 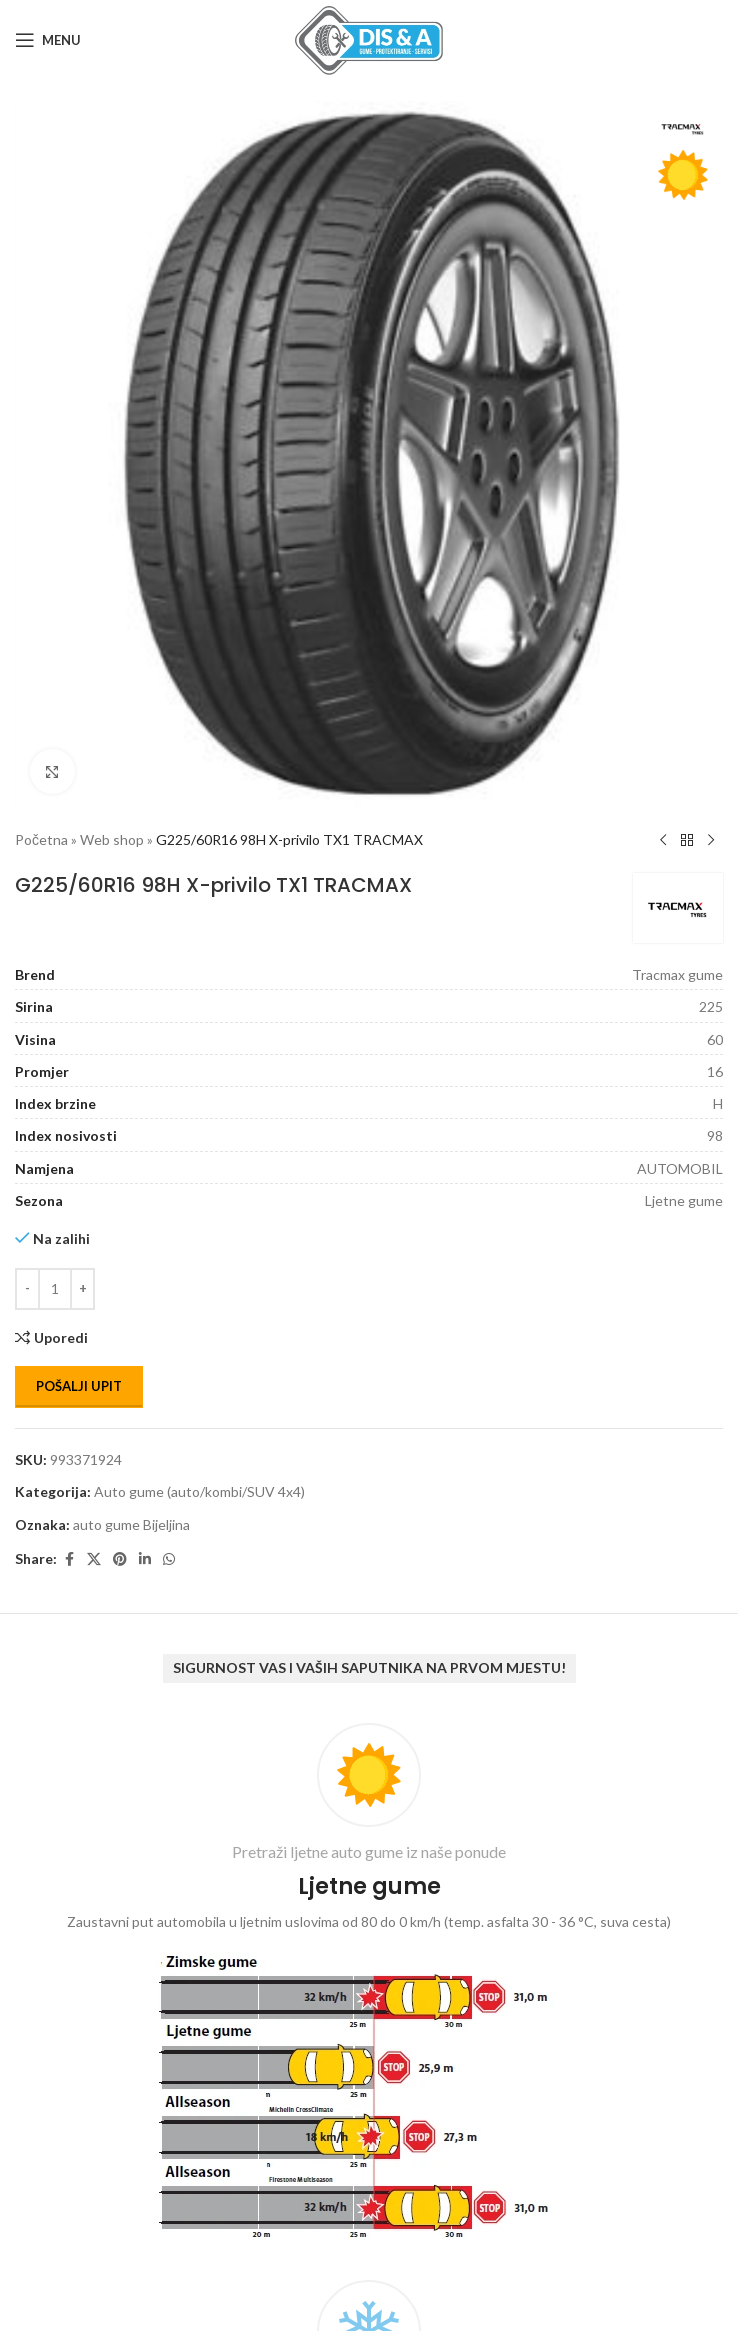 What do you see at coordinates (27, 1289) in the screenshot?
I see `[Decrease quantity]` at bounding box center [27, 1289].